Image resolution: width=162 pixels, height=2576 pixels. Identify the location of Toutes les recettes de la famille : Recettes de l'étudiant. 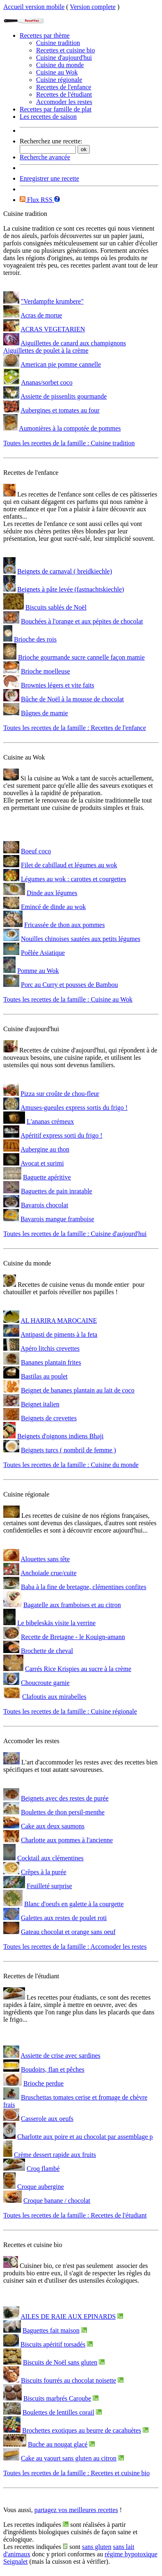
(75, 2215).